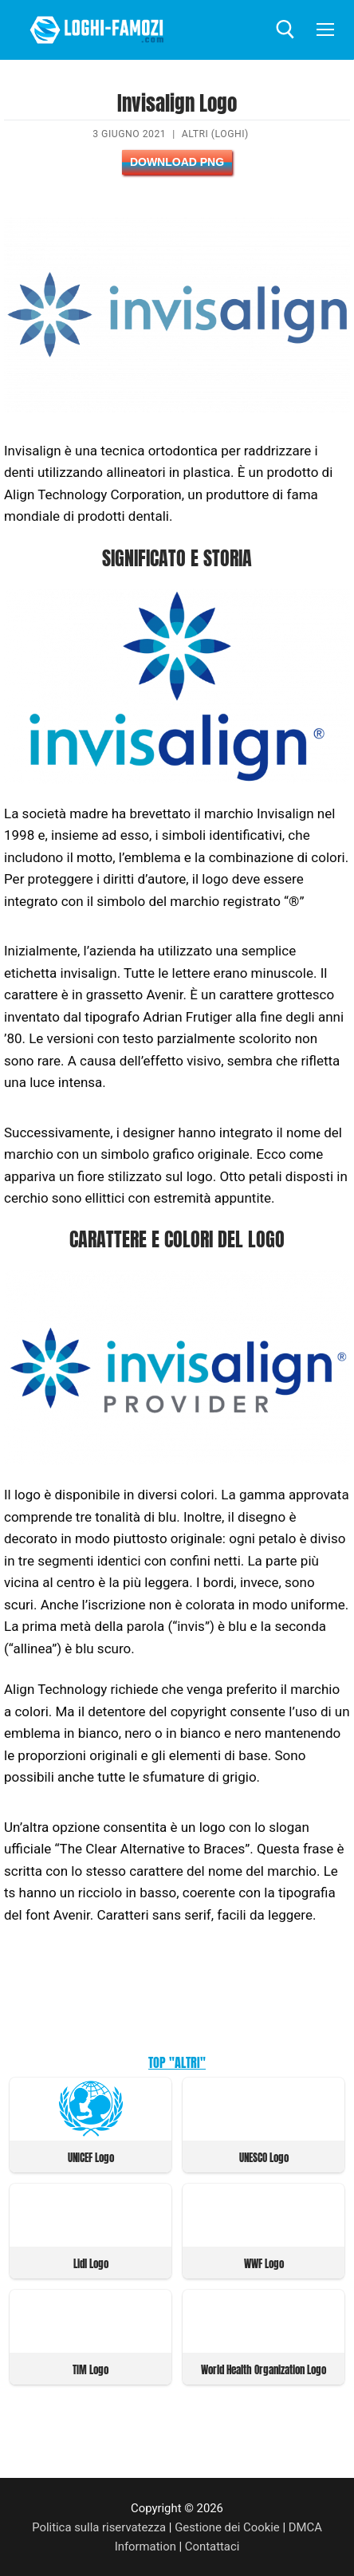 The width and height of the screenshot is (354, 2576). Describe the element at coordinates (90, 2263) in the screenshot. I see `Lidl Logo` at that location.